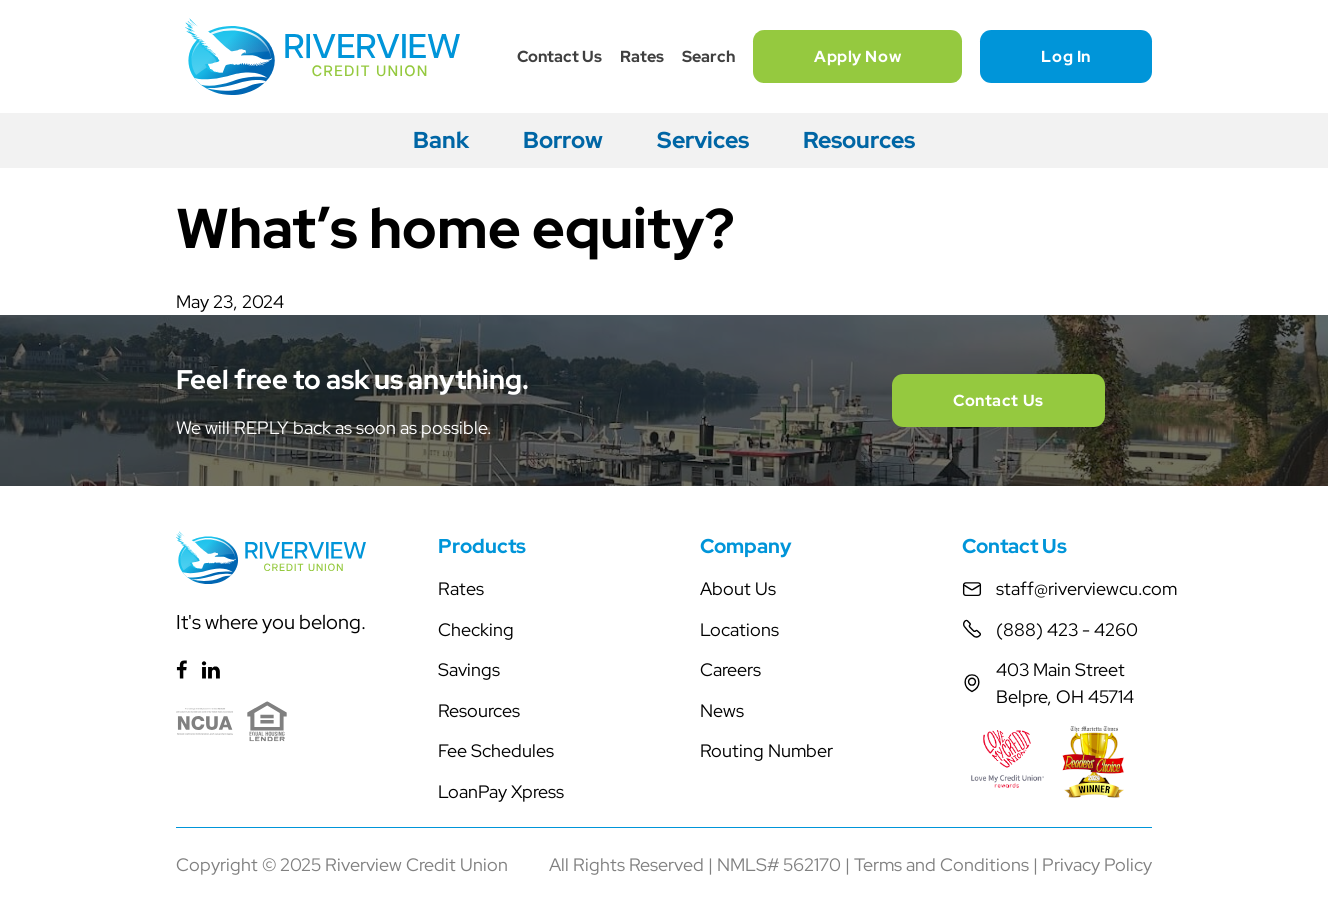 The height and width of the screenshot is (923, 1328). Describe the element at coordinates (476, 629) in the screenshot. I see `Checking` at that location.